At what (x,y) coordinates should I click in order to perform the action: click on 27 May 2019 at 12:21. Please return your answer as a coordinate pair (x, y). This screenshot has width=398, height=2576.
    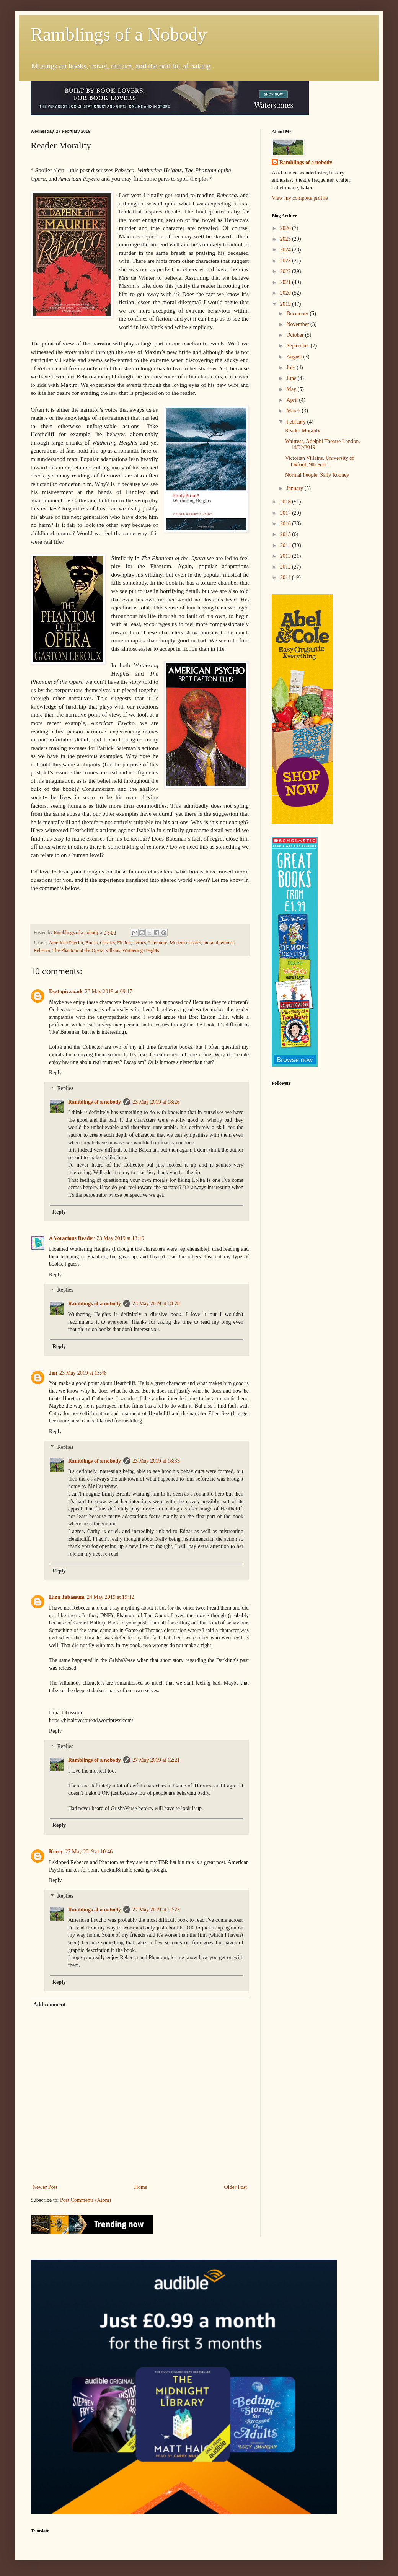
    Looking at the image, I should click on (156, 1760).